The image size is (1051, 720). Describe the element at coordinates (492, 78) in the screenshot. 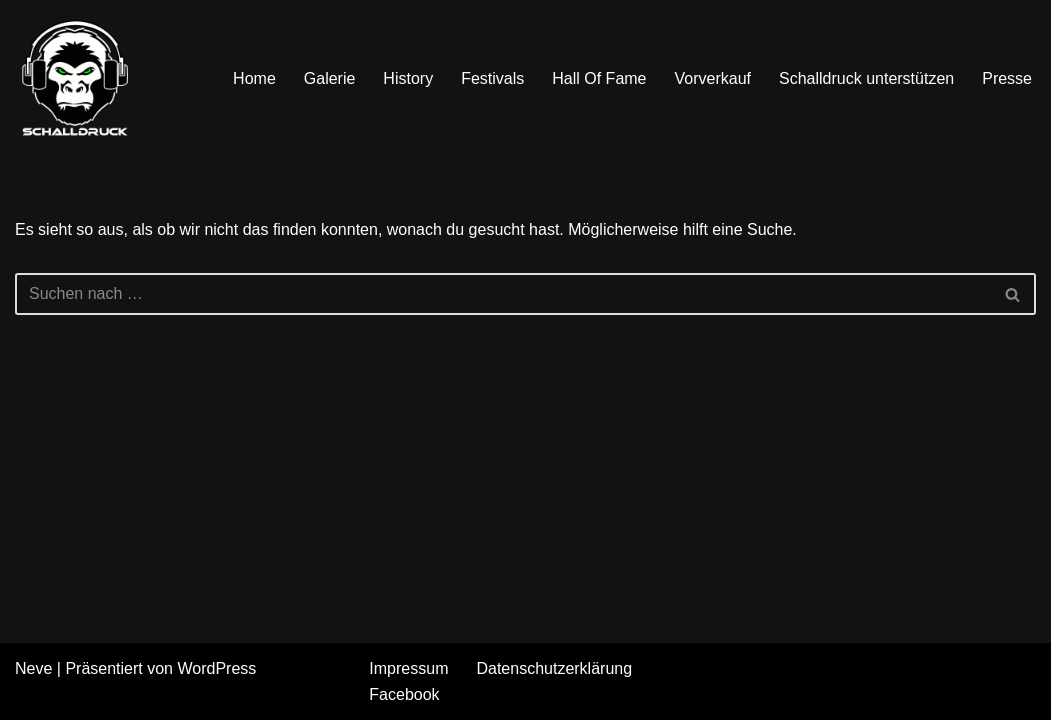

I see `Festivals` at that location.